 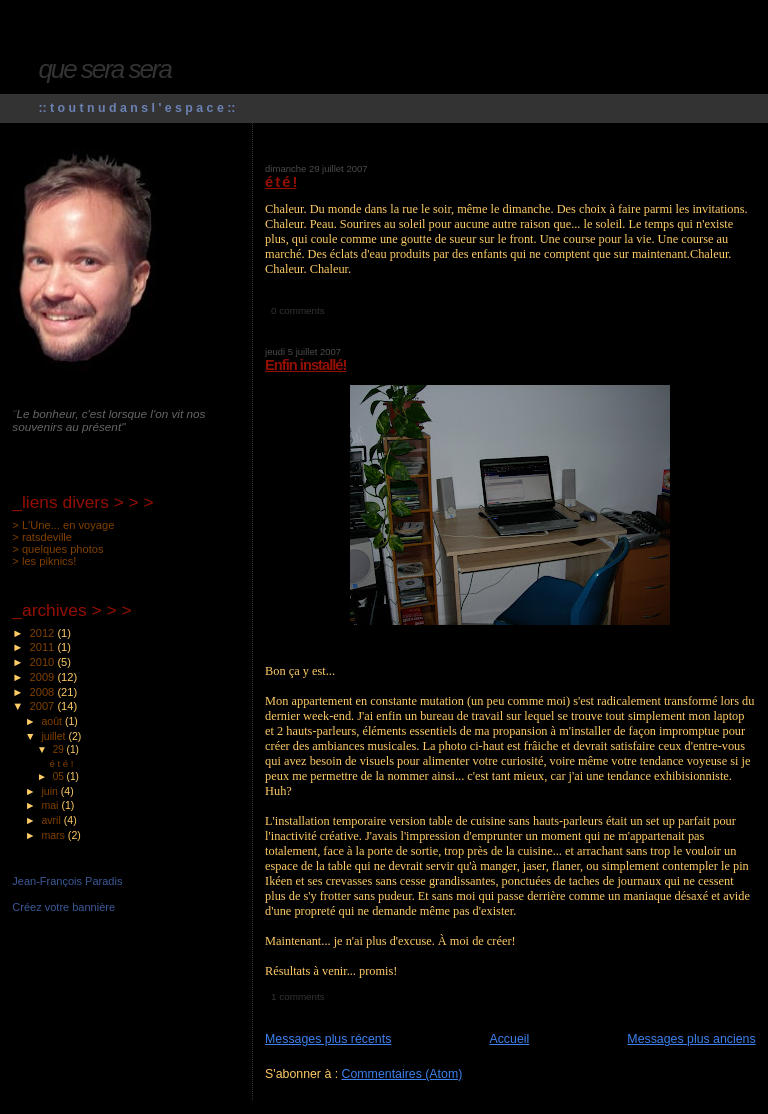 What do you see at coordinates (51, 805) in the screenshot?
I see `mai` at bounding box center [51, 805].